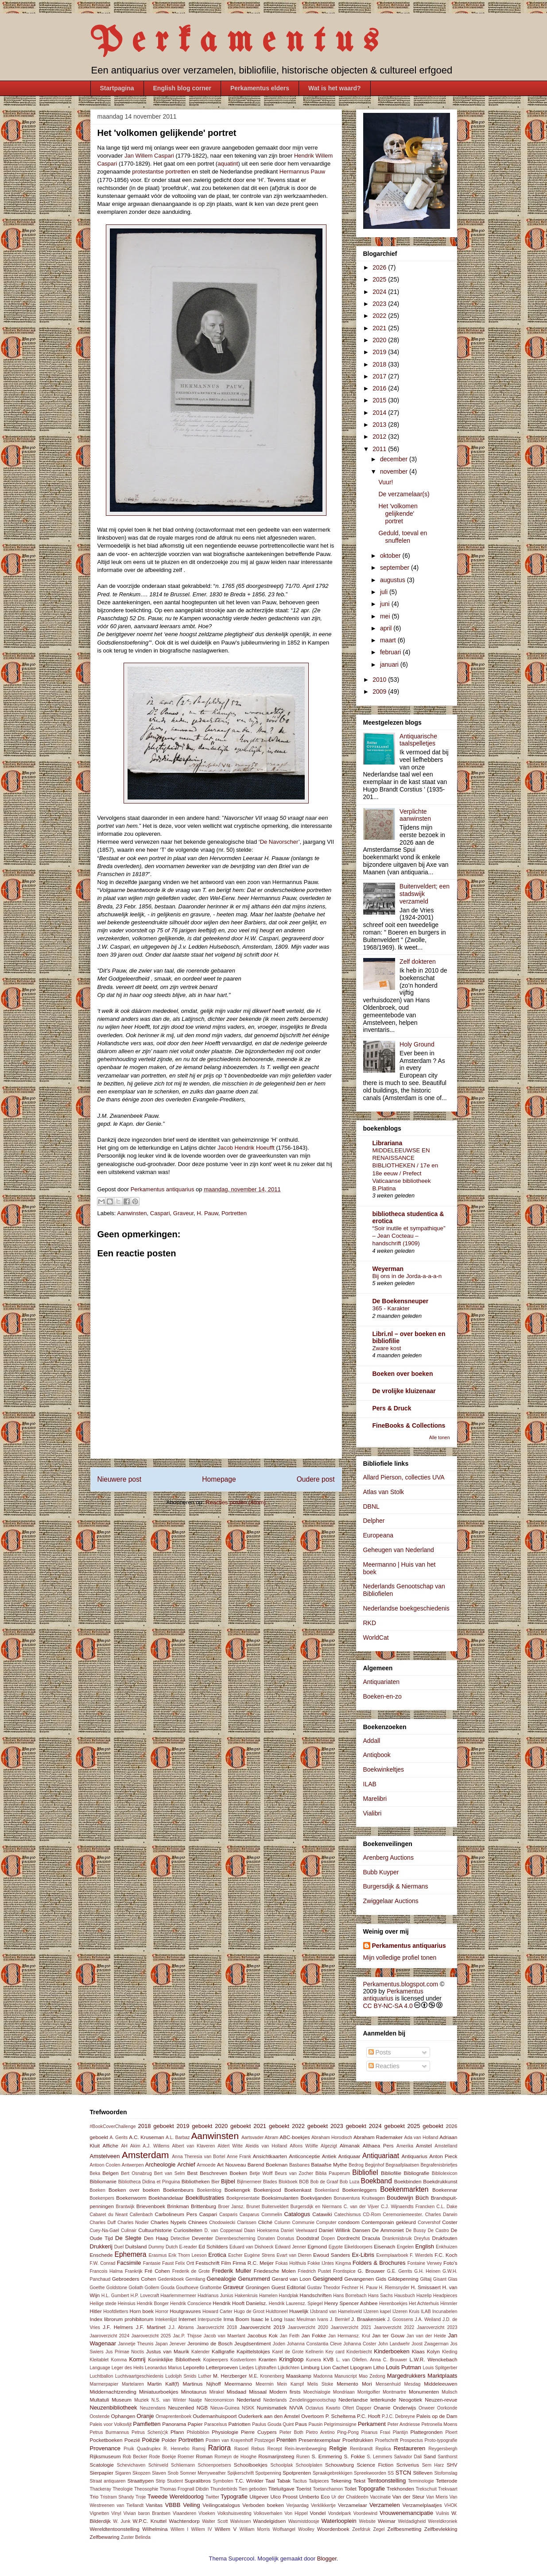 This screenshot has height=2576, width=547. I want to click on M. Herzberger, so click(230, 2376).